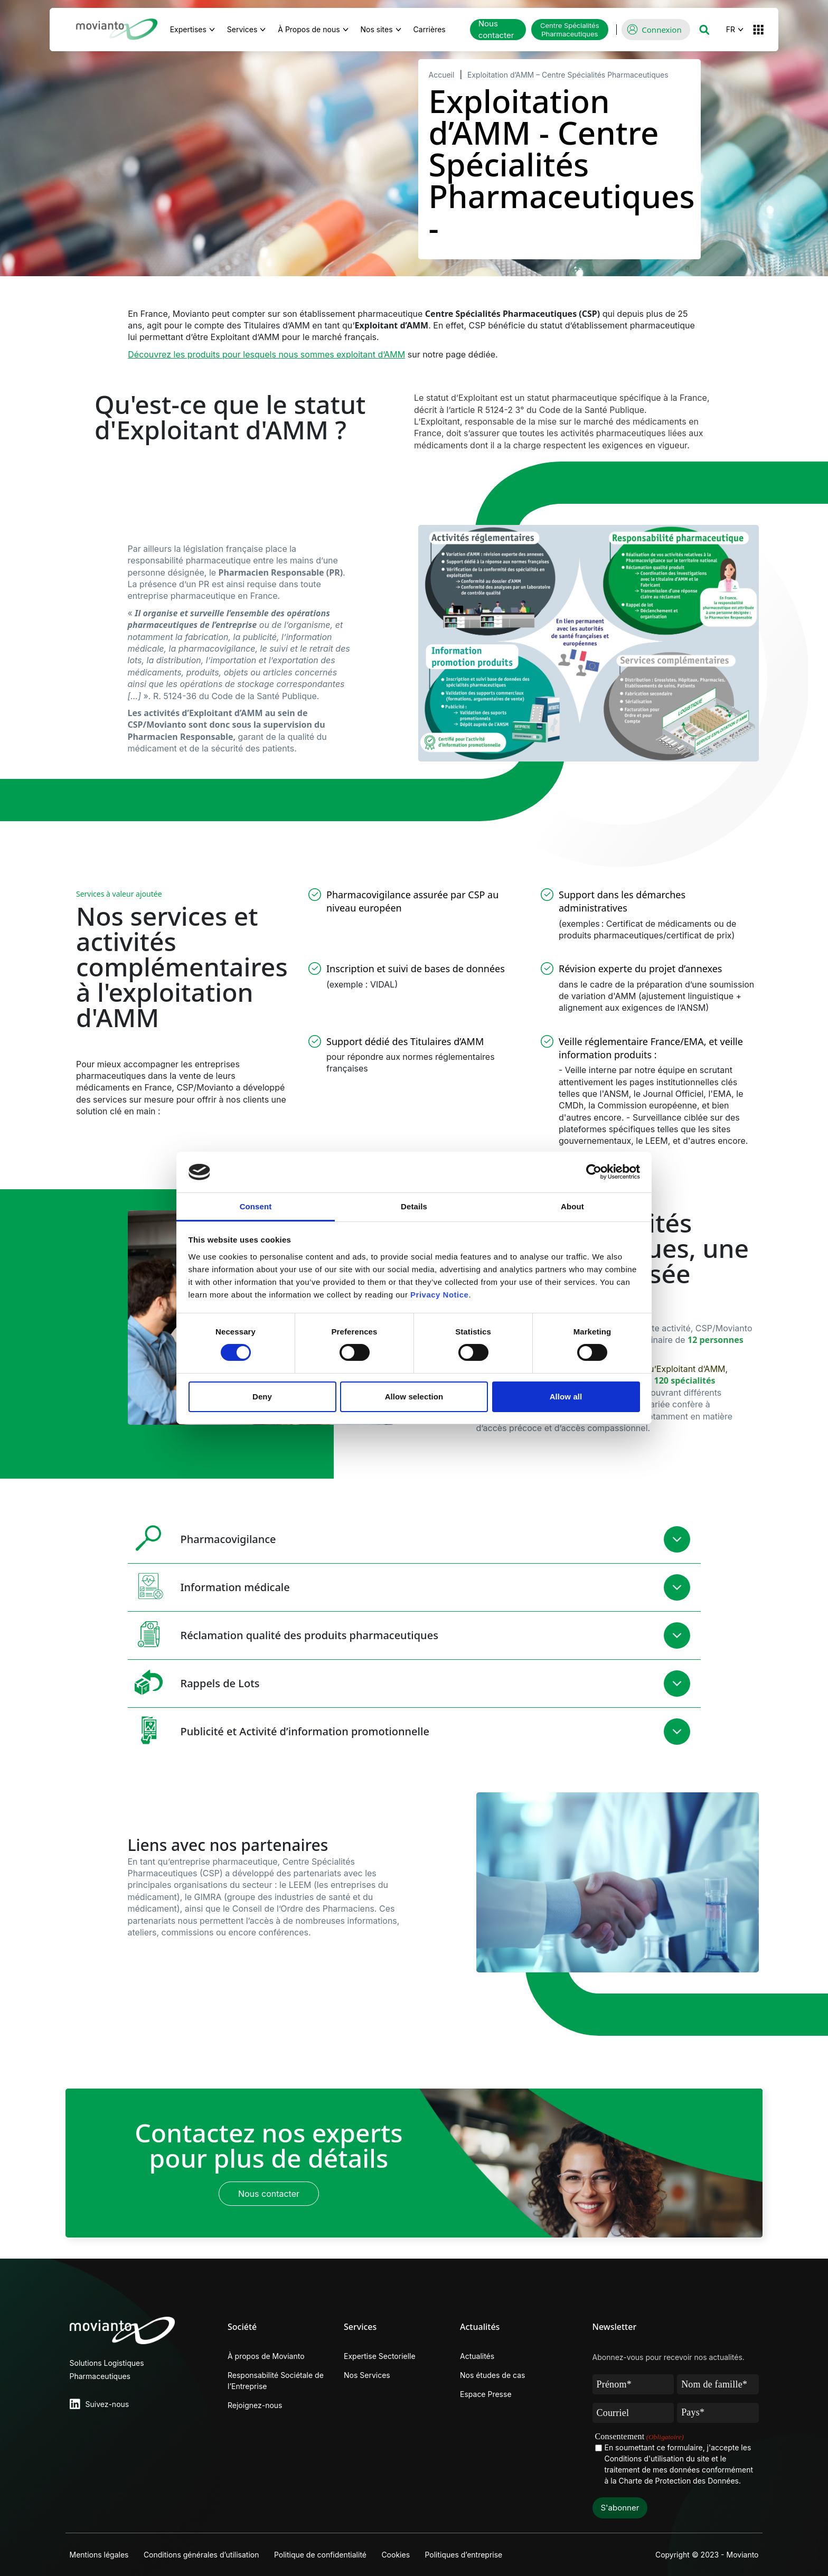 The image size is (828, 2576). Describe the element at coordinates (194, 1682) in the screenshot. I see `Rappels de Lots` at that location.